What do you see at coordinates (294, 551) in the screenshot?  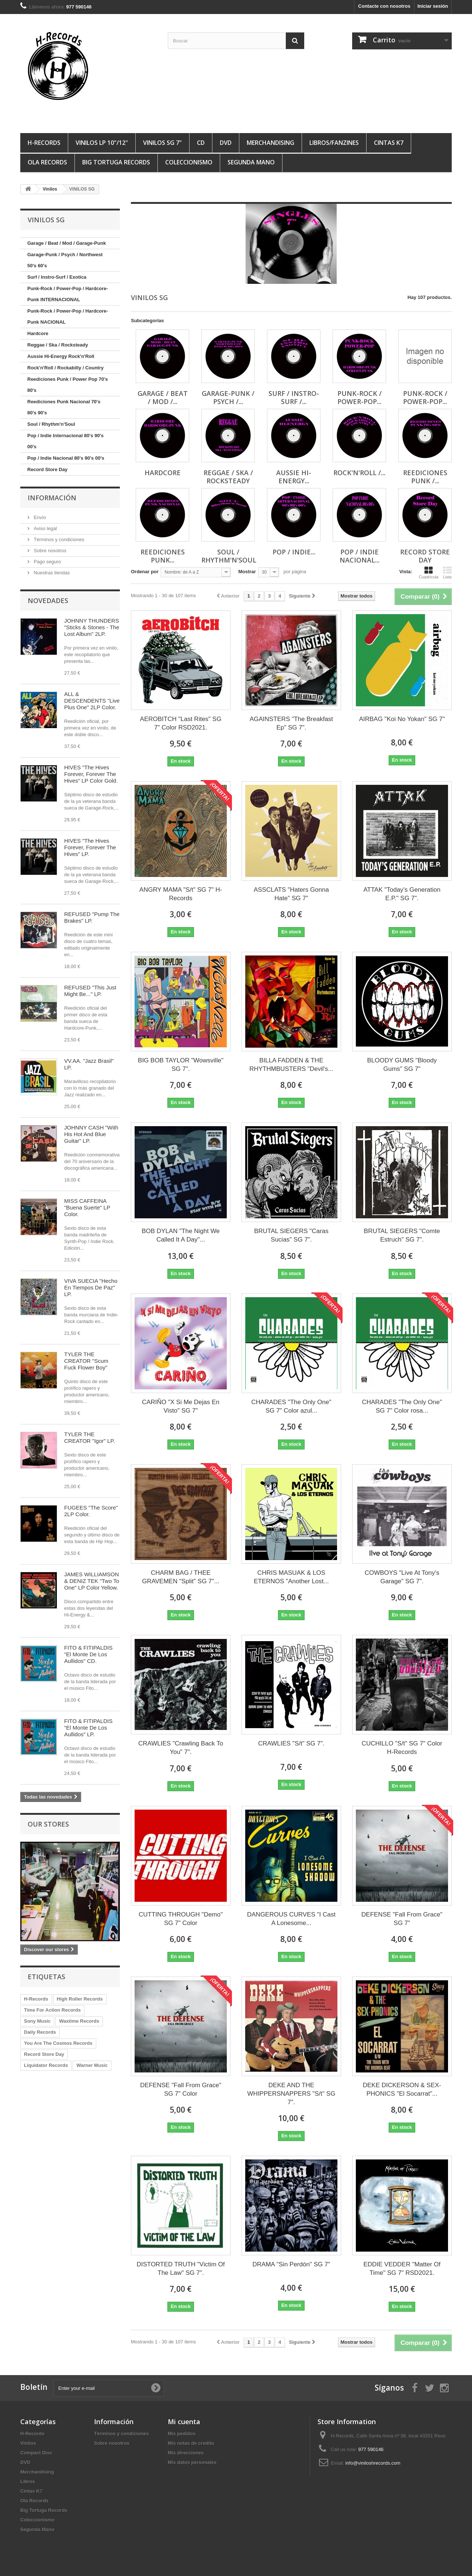 I see `Pop / Indie...` at bounding box center [294, 551].